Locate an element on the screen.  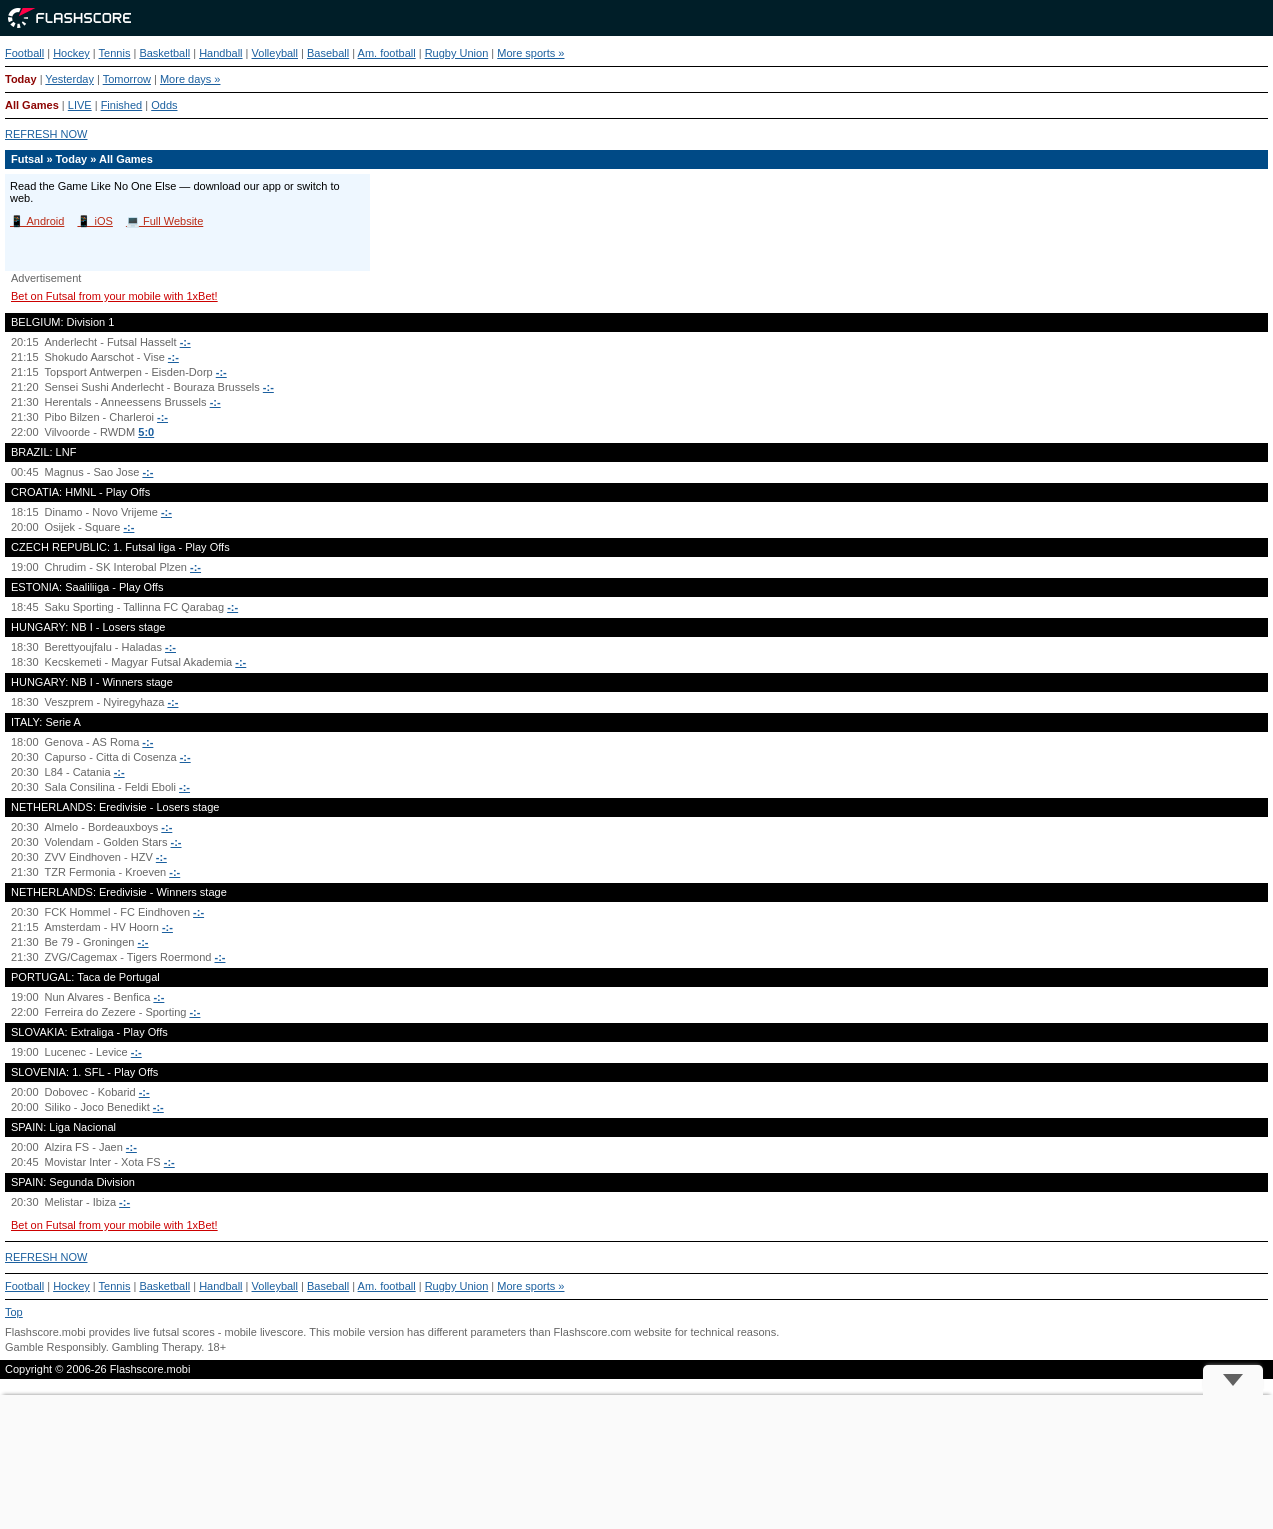
Finished is located at coordinates (122, 105).